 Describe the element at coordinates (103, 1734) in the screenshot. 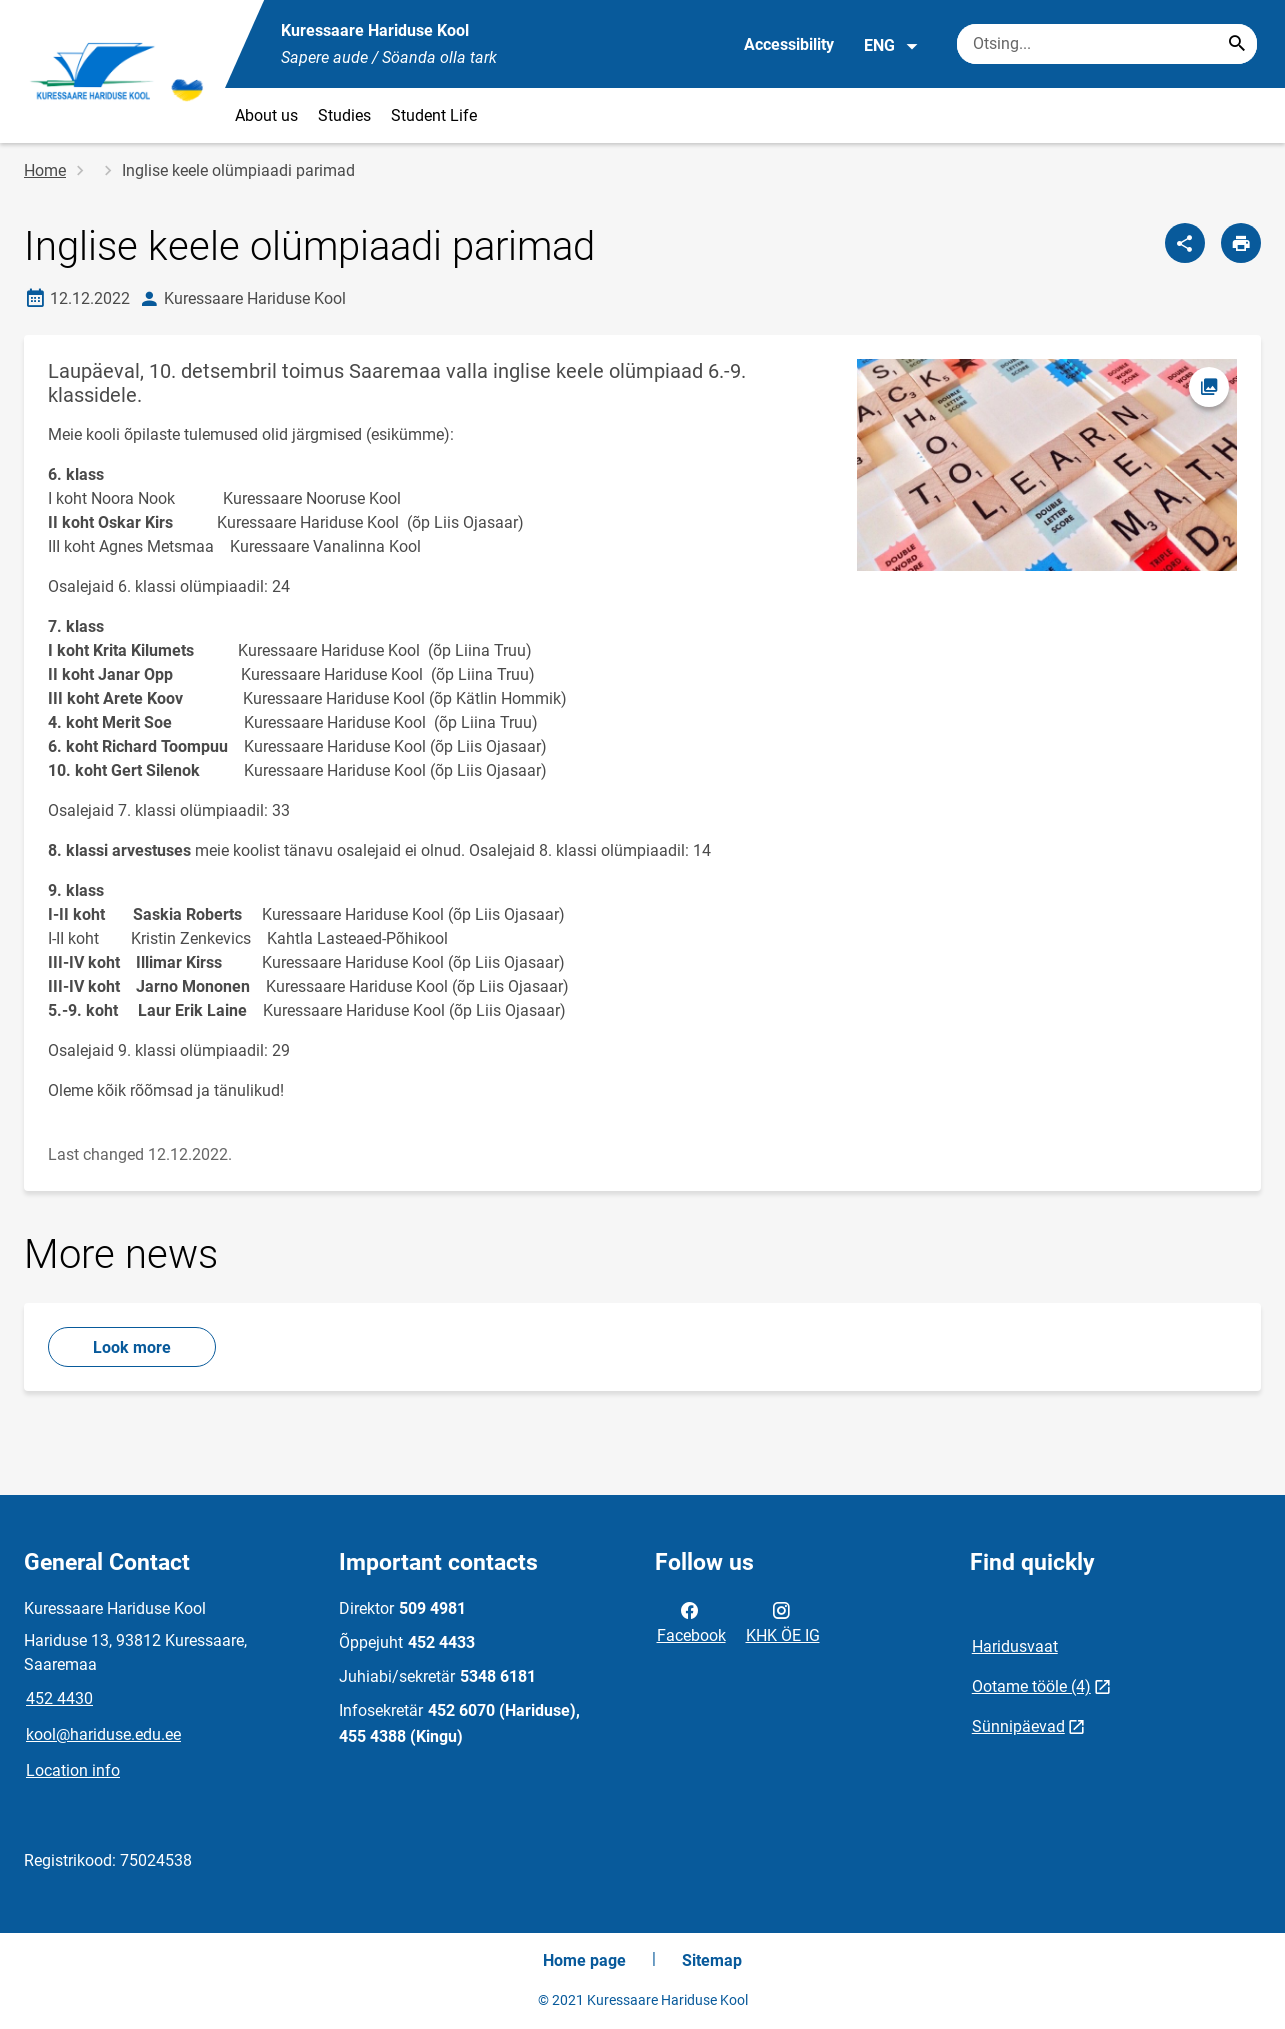

I see `kool@hariduse.edu.ee` at that location.